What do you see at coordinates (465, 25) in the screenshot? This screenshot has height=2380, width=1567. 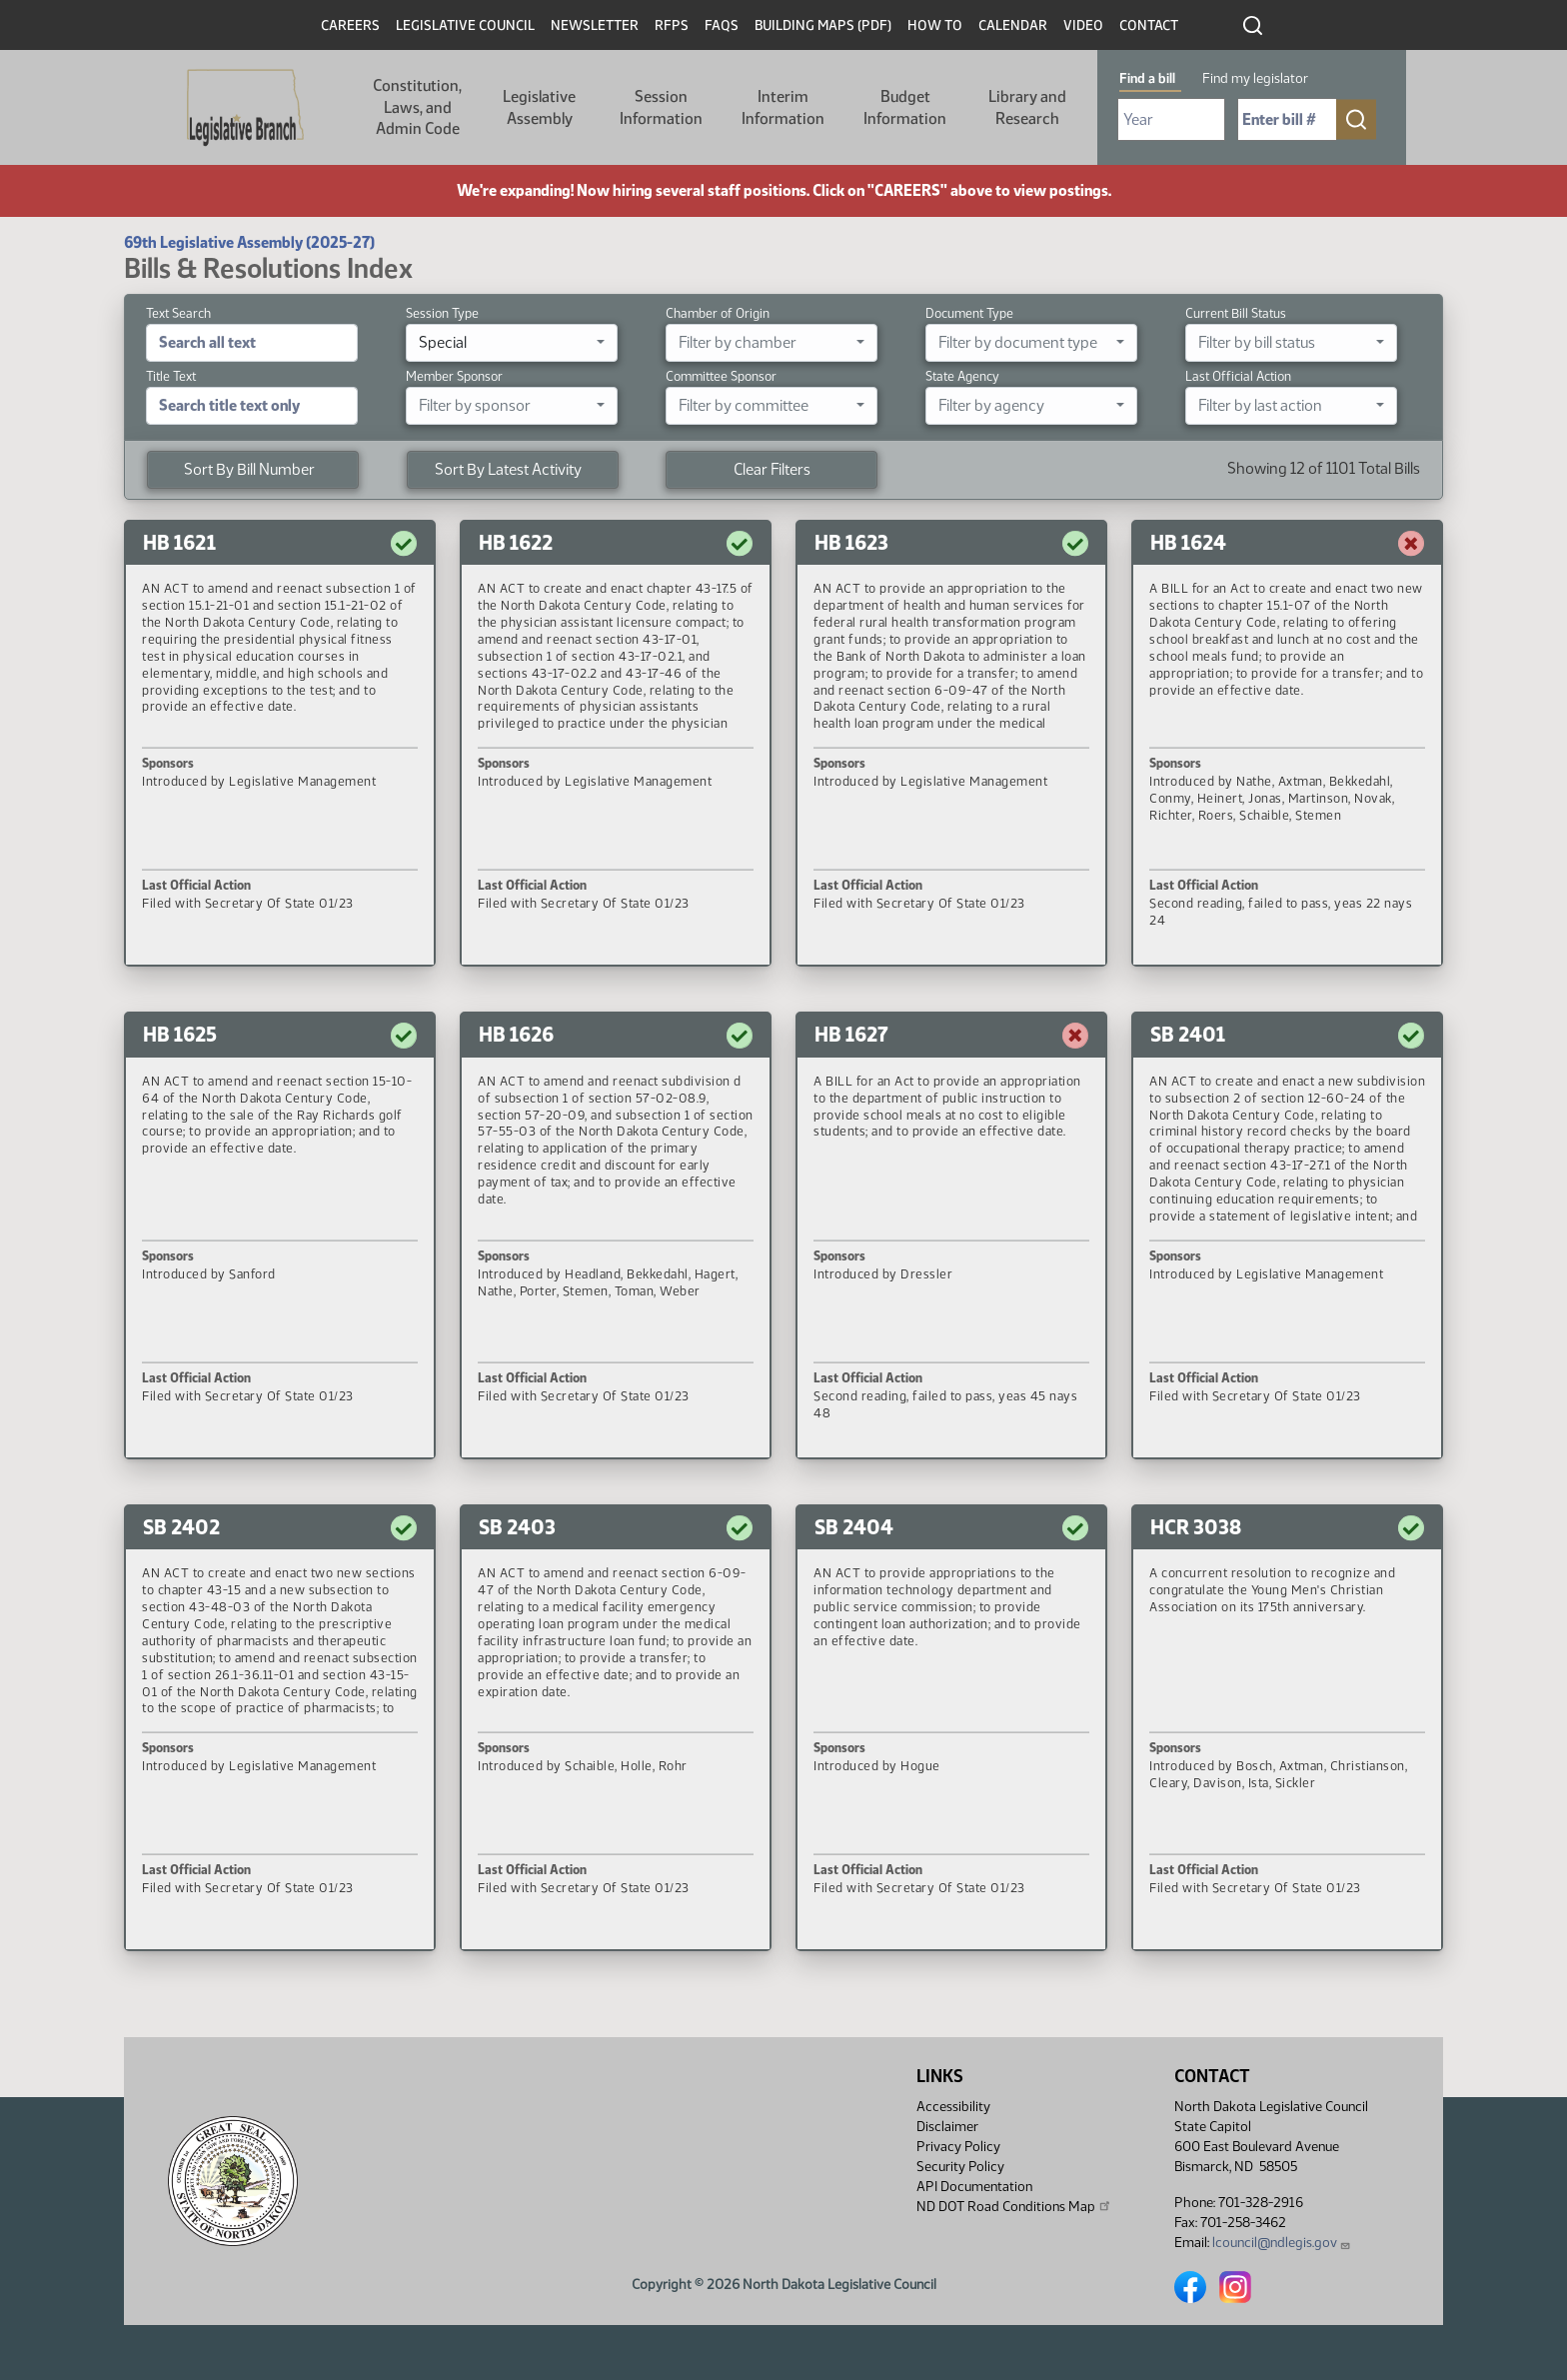 I see `Legislative Council` at bounding box center [465, 25].